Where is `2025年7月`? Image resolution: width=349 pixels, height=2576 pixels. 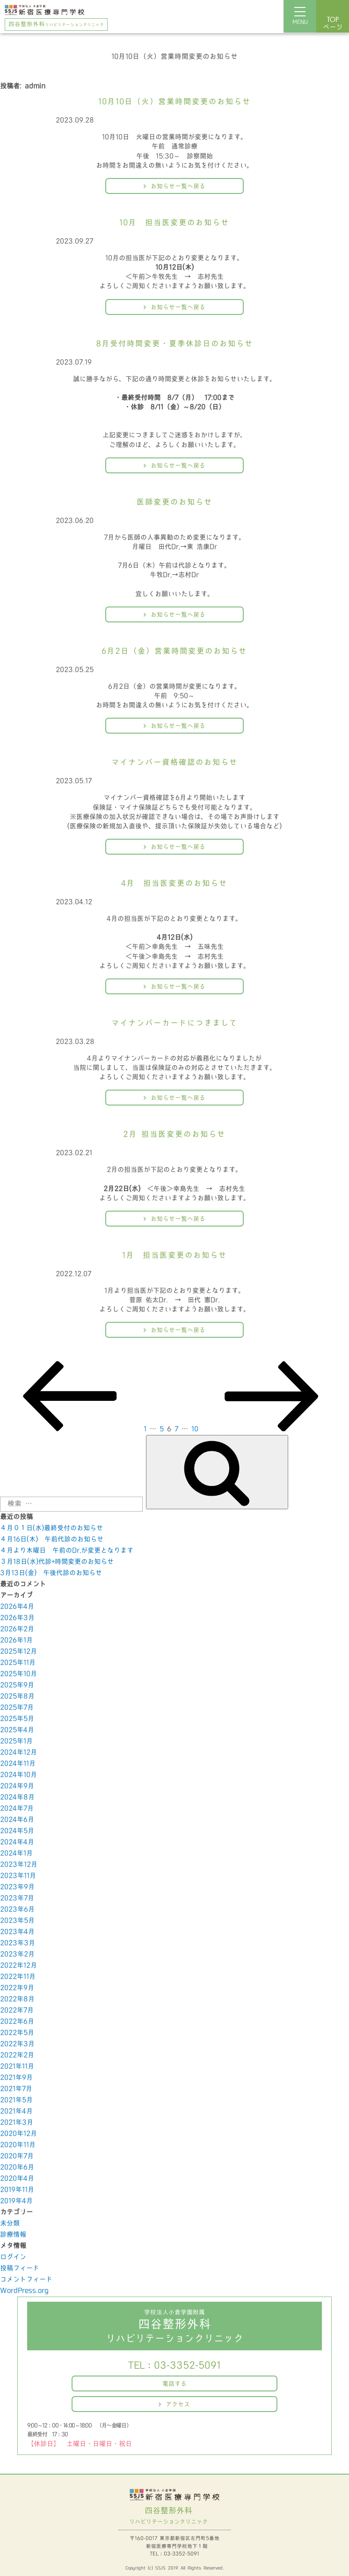
2025年7月 is located at coordinates (17, 1708).